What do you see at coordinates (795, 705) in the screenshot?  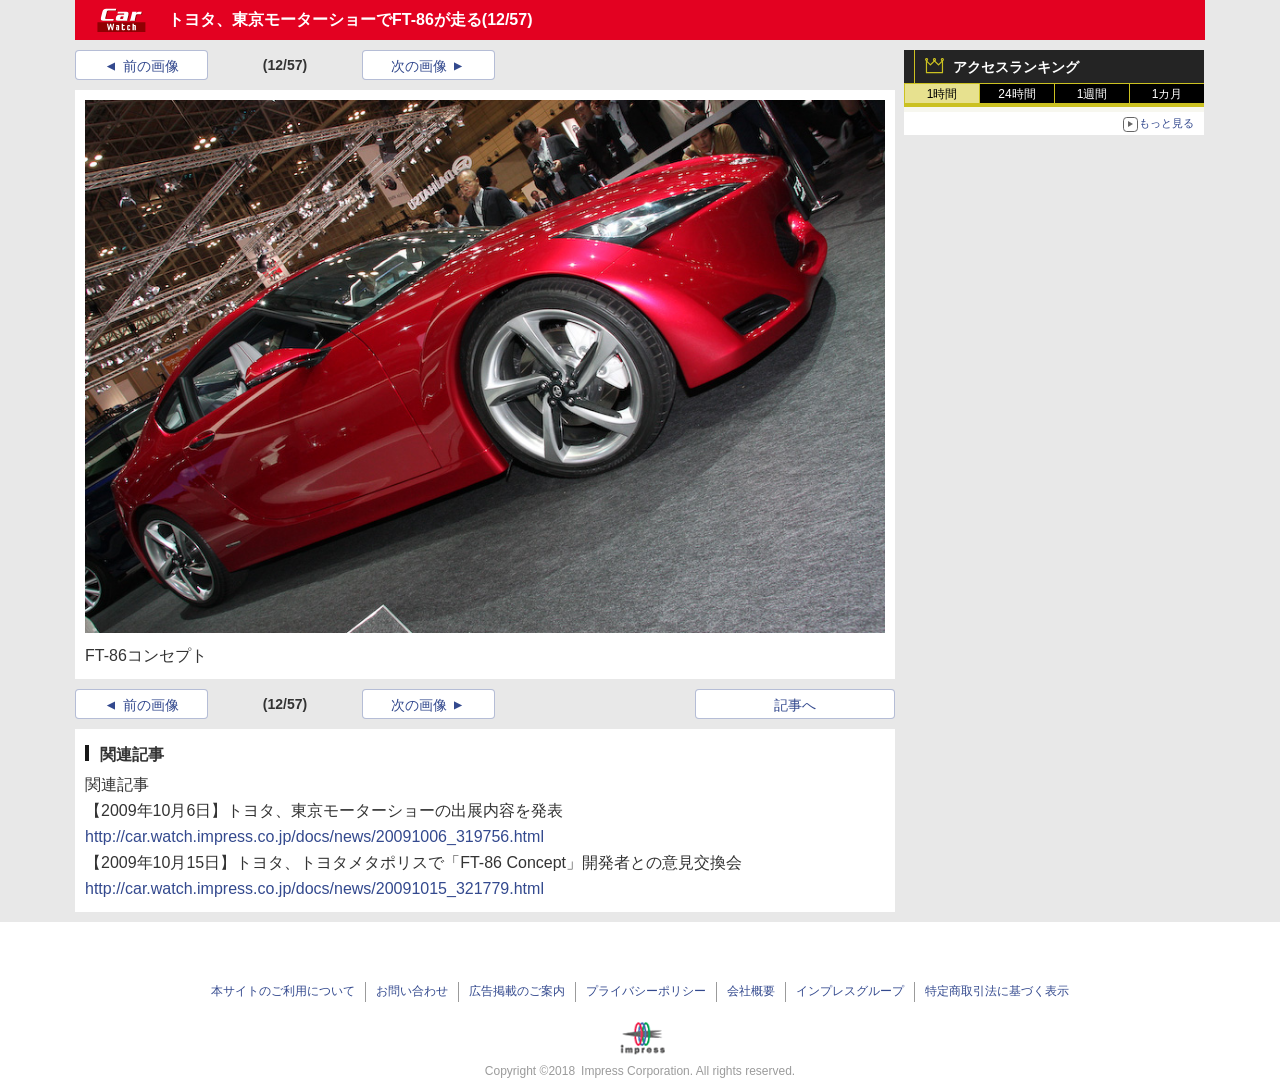 I see `記事へ` at bounding box center [795, 705].